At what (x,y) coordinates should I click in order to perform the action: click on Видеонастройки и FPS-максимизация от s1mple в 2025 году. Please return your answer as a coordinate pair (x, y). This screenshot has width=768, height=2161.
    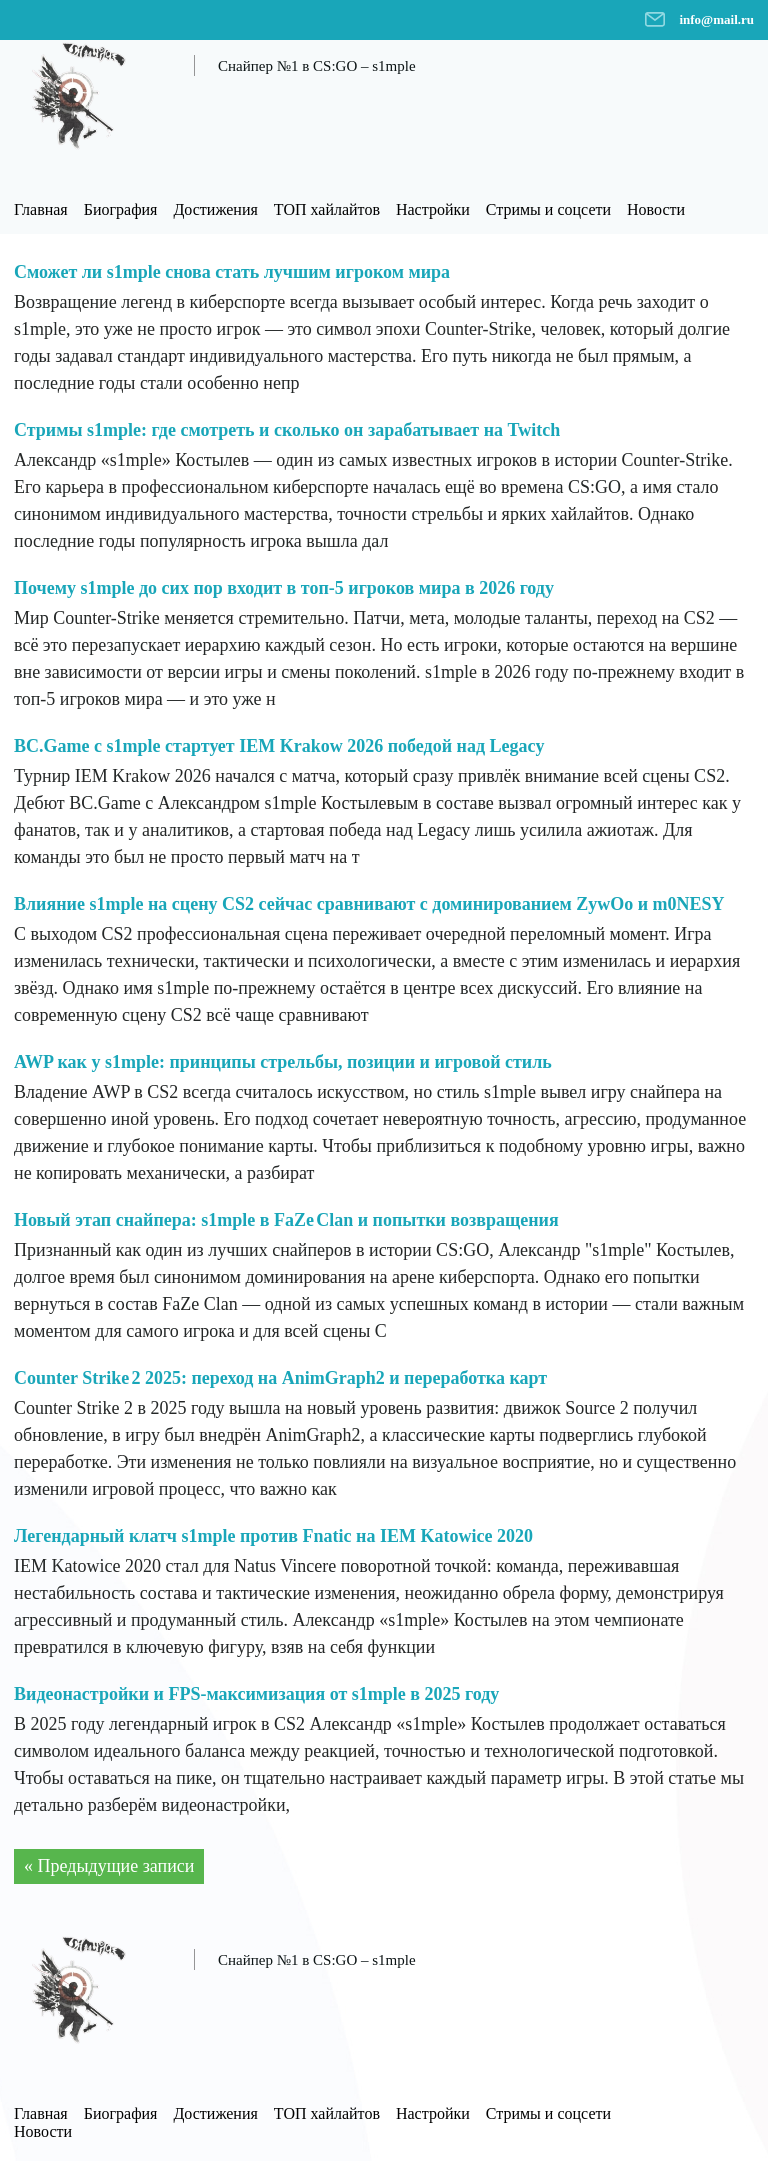
    Looking at the image, I should click on (256, 1694).